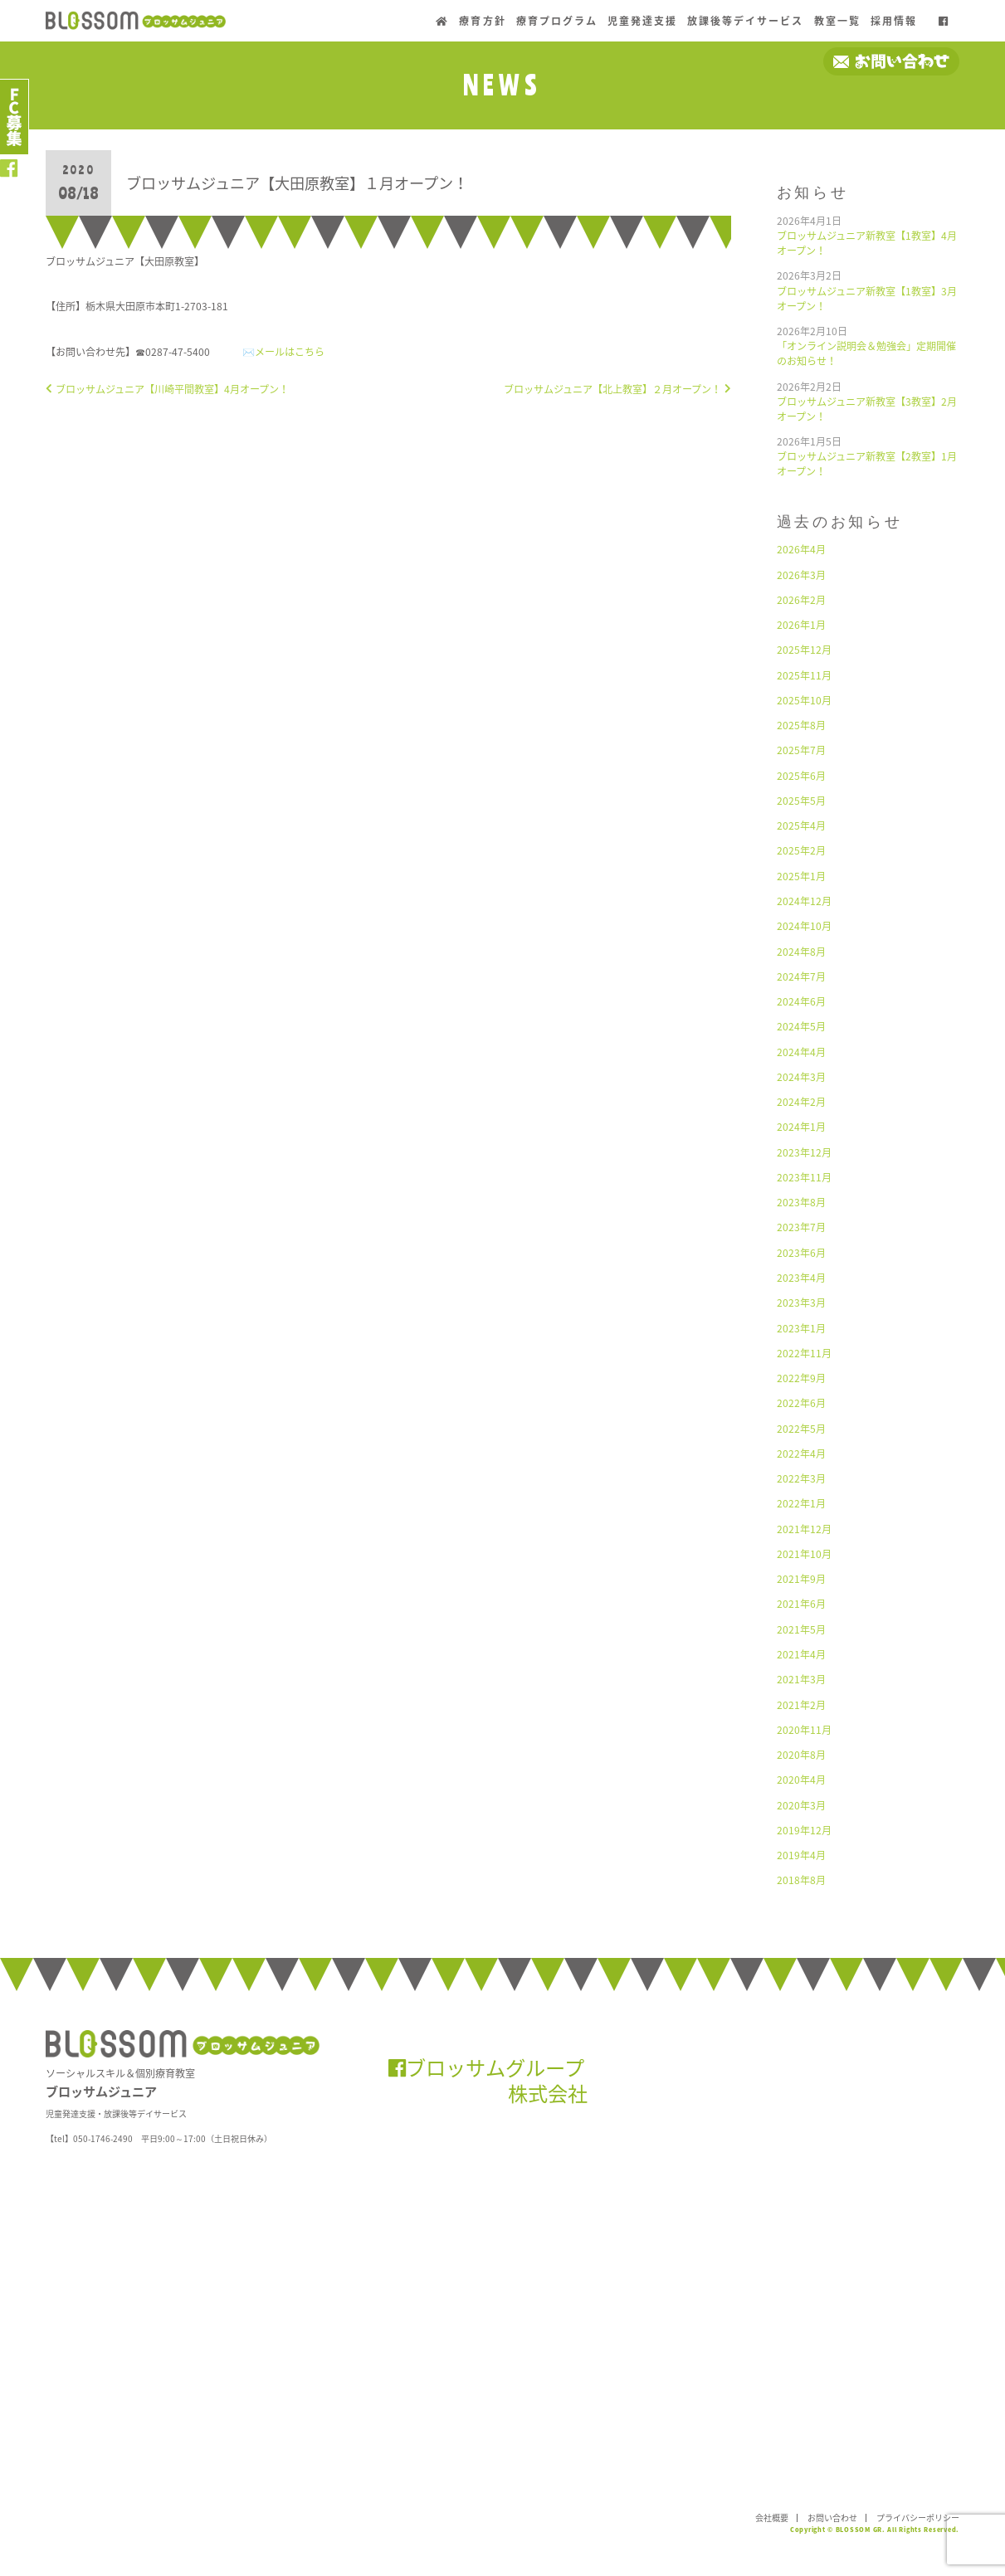  What do you see at coordinates (801, 1679) in the screenshot?
I see `2021年3月` at bounding box center [801, 1679].